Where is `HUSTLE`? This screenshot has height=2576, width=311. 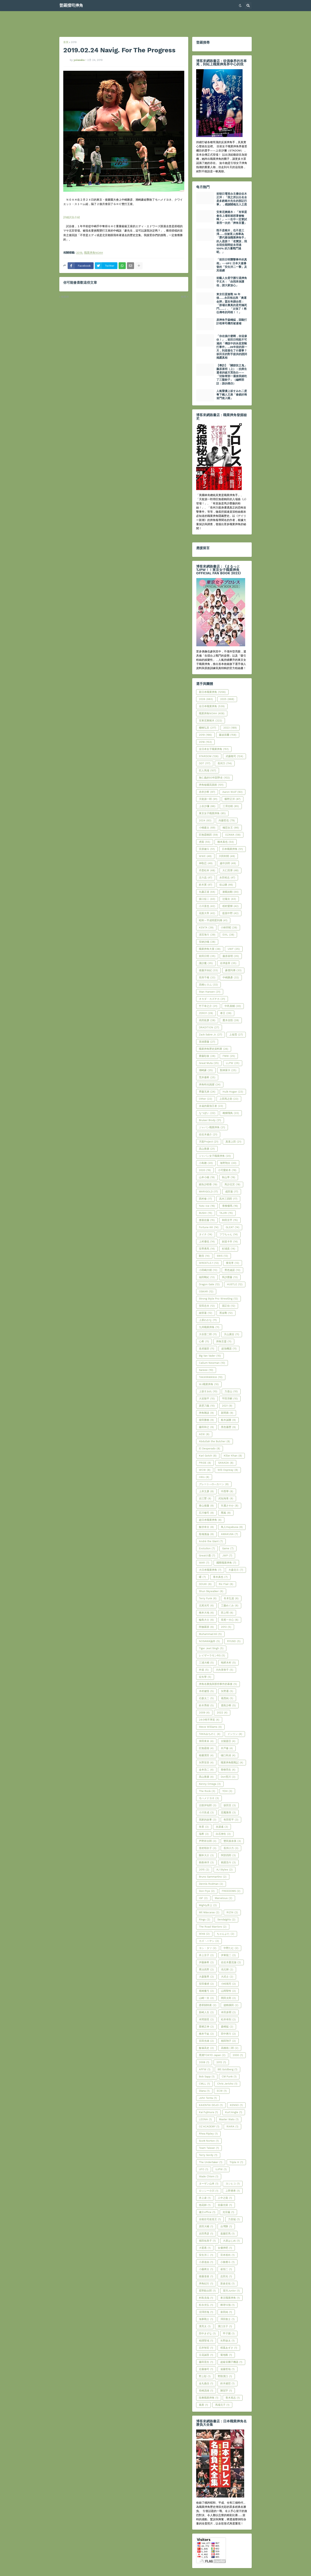
HUSTLE is located at coordinates (235, 1284).